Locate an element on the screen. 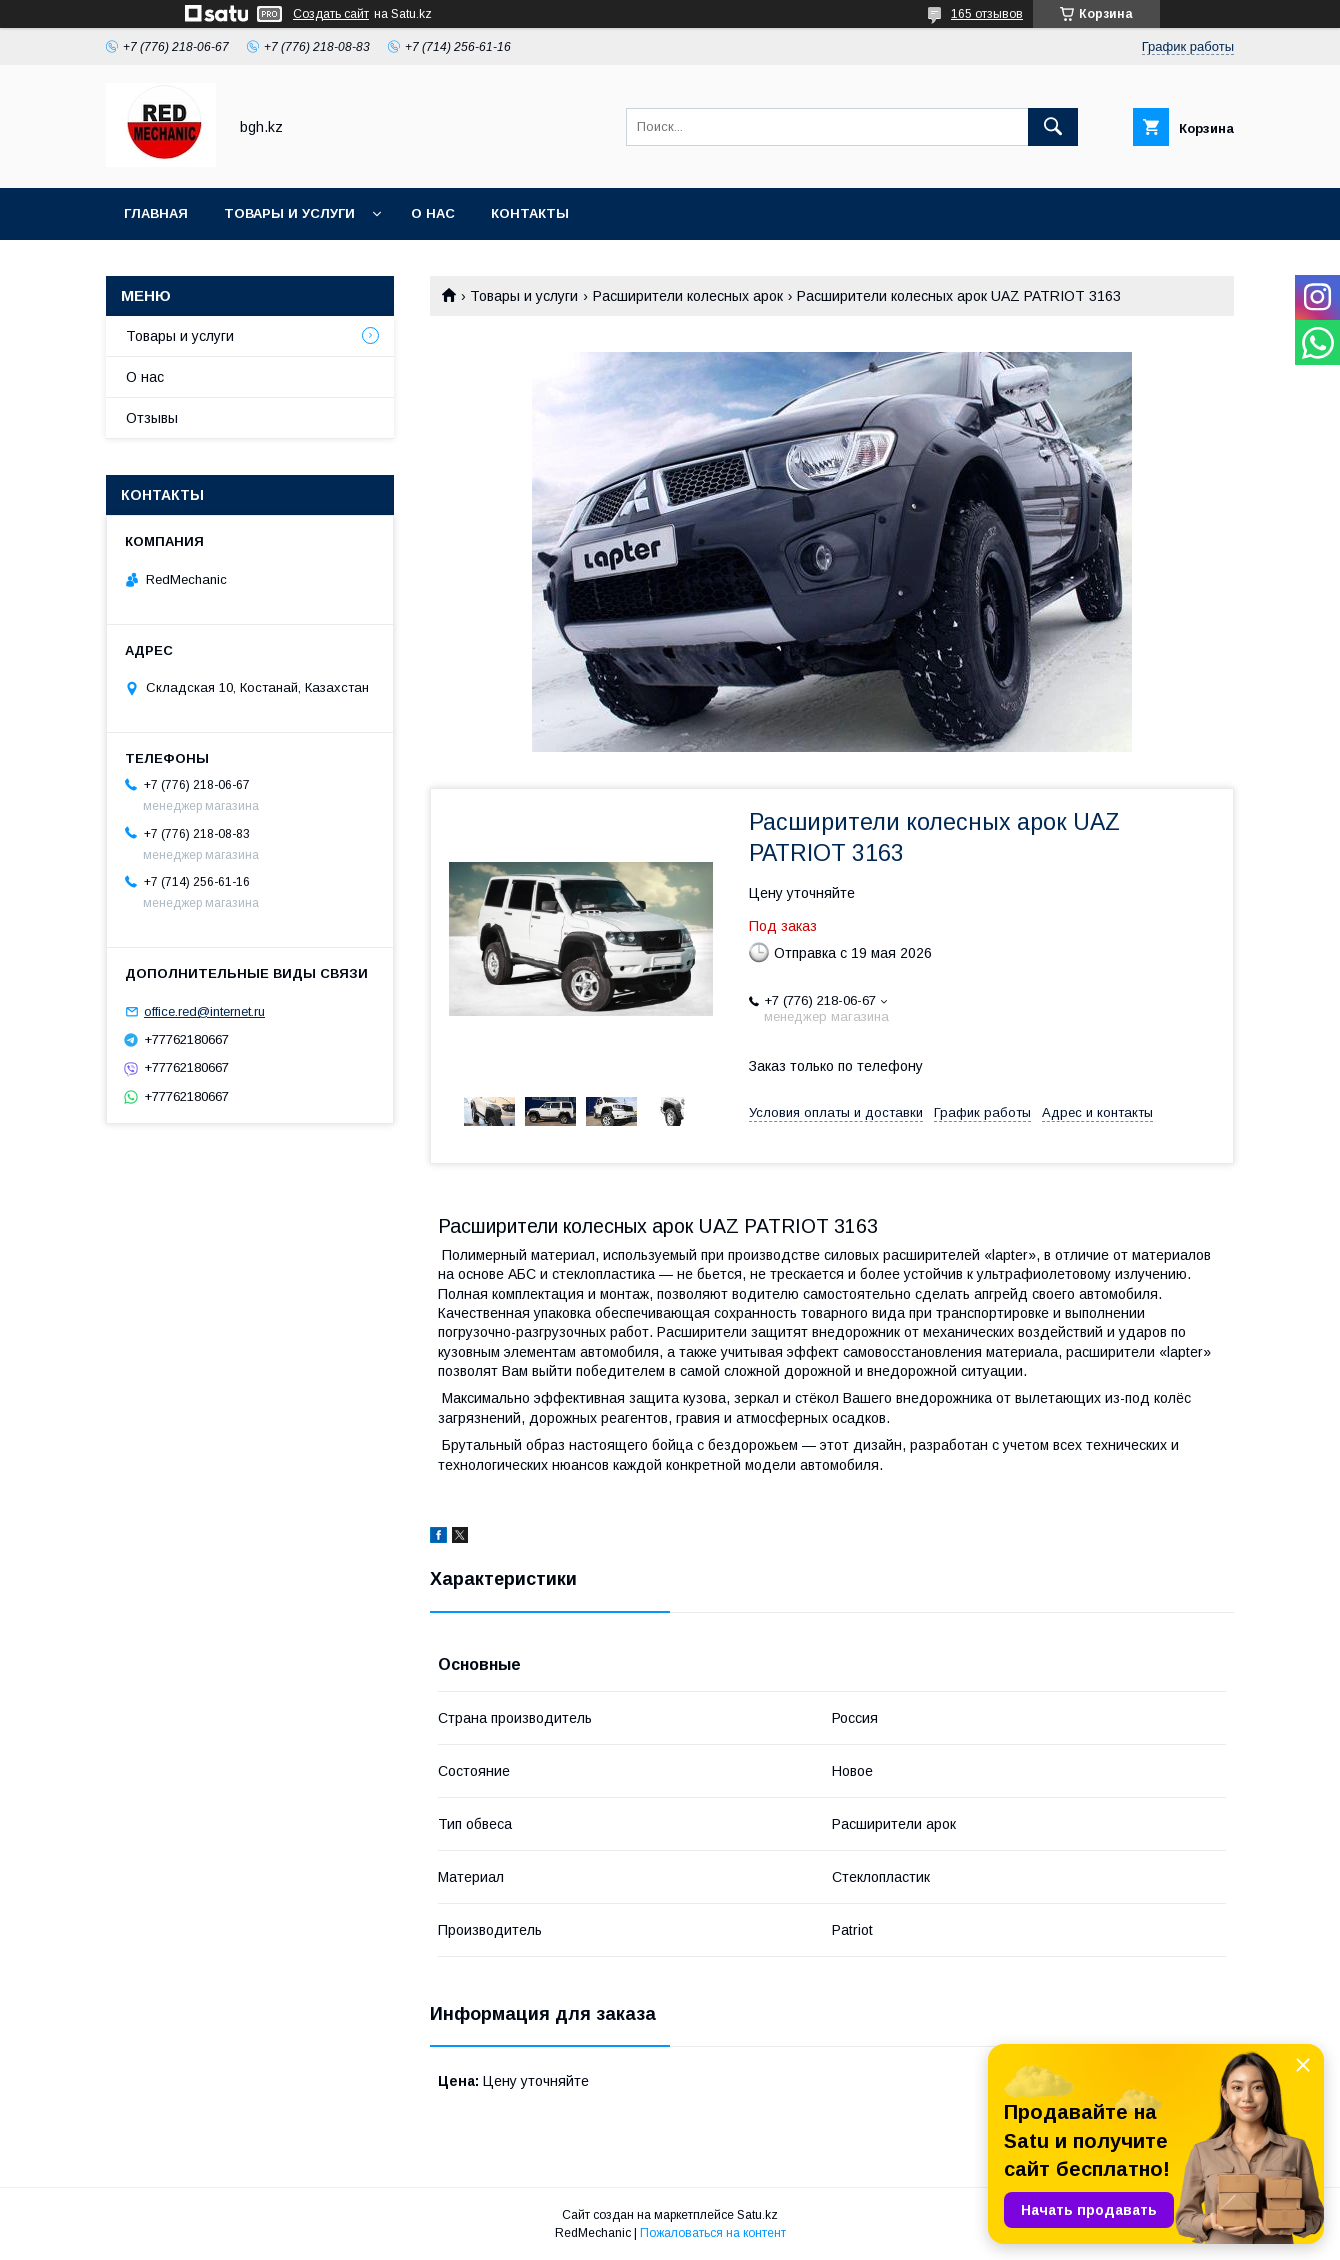 The image size is (1340, 2260). Отзывы is located at coordinates (152, 418).